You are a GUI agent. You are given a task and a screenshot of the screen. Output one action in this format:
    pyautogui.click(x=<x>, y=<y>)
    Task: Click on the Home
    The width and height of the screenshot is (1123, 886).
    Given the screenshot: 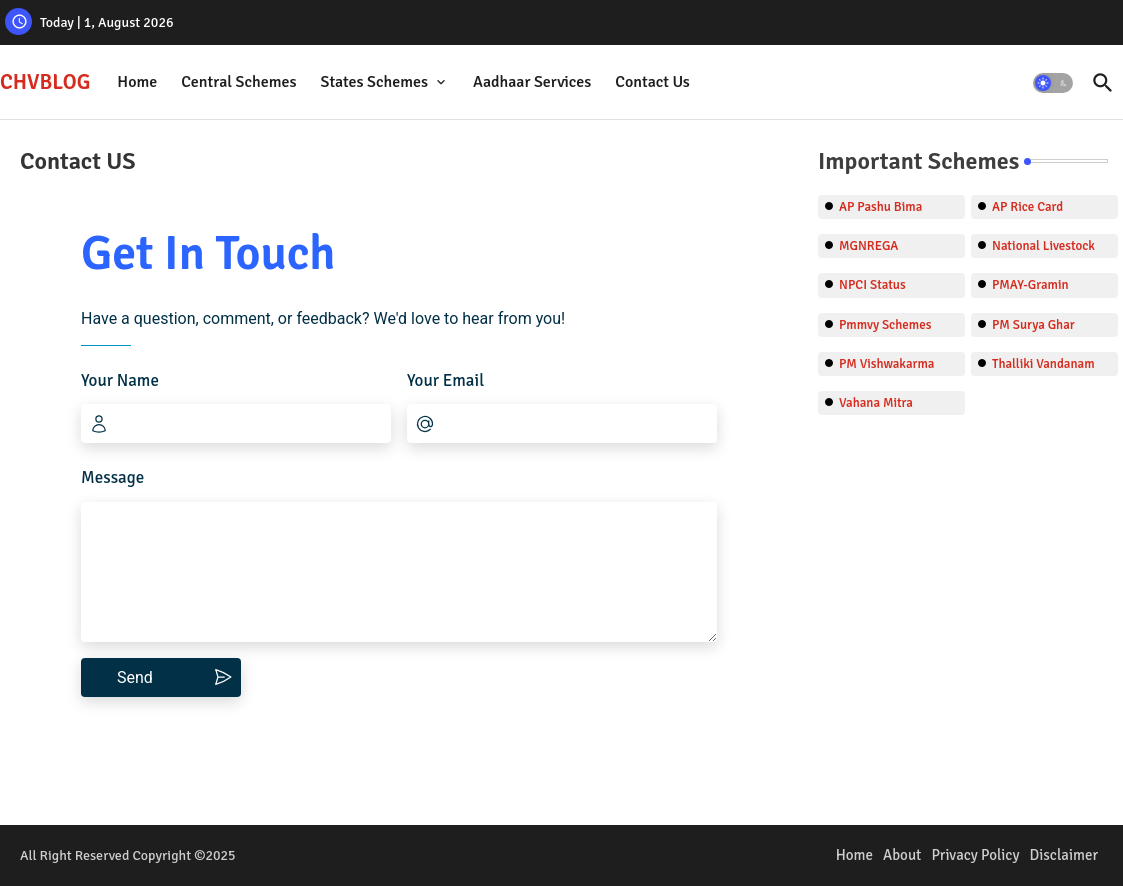 What is the action you would take?
    pyautogui.click(x=137, y=82)
    